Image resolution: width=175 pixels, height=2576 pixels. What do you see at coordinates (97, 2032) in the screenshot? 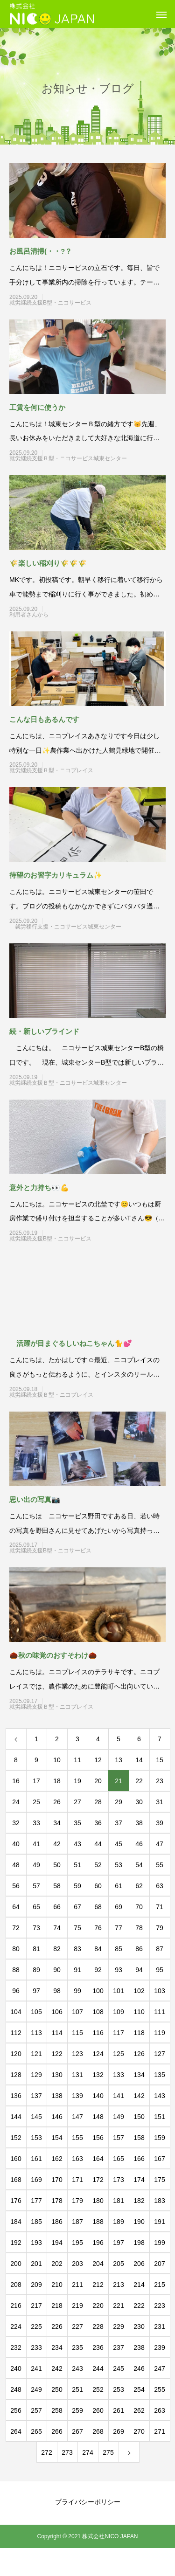
I see `116` at bounding box center [97, 2032].